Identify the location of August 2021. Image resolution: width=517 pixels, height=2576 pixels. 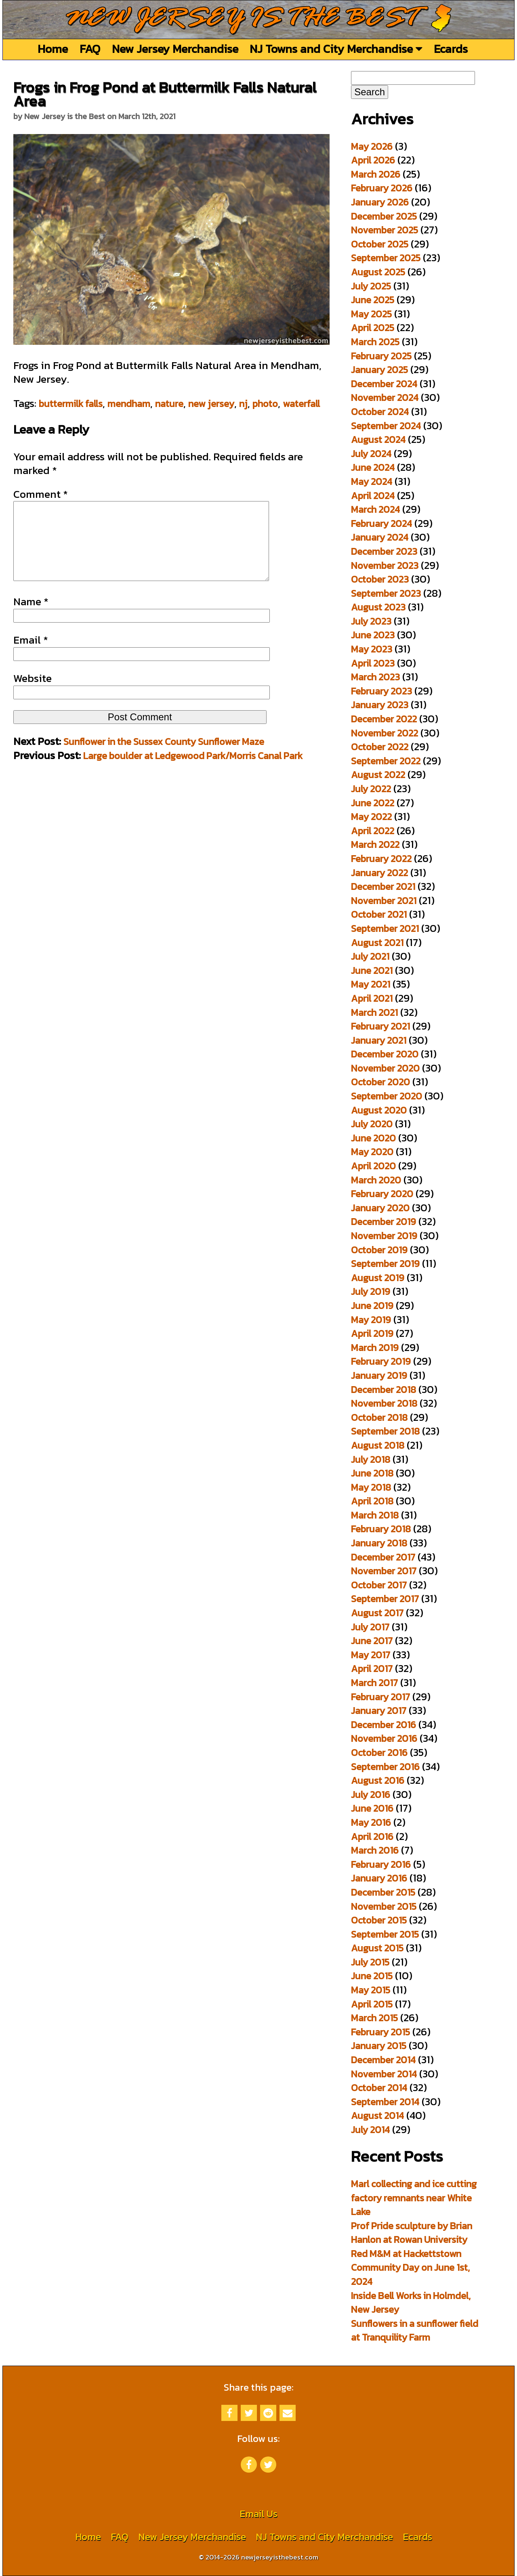
(377, 943).